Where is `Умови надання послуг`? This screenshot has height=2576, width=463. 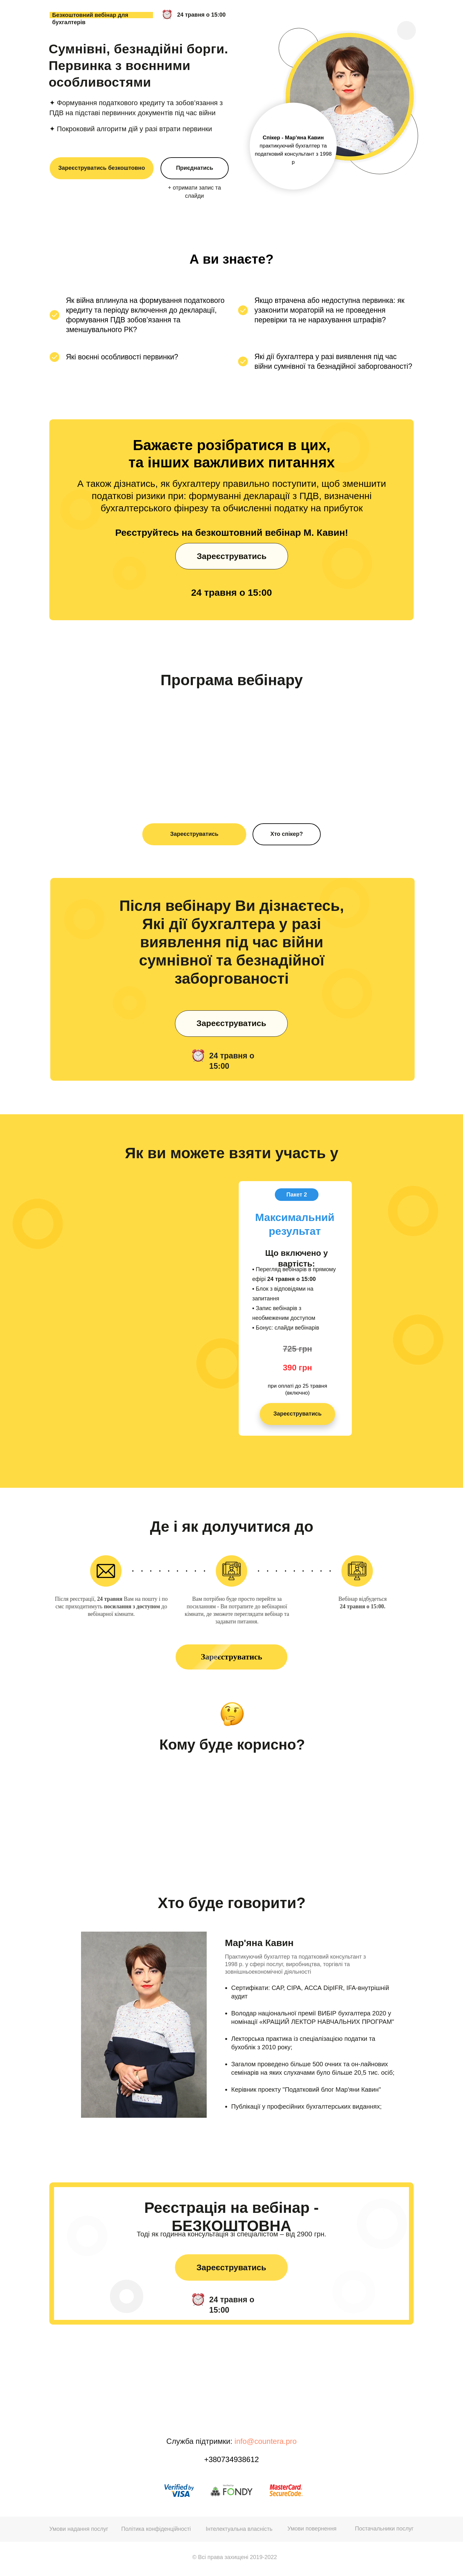 Умови надання послуг is located at coordinates (78, 2529).